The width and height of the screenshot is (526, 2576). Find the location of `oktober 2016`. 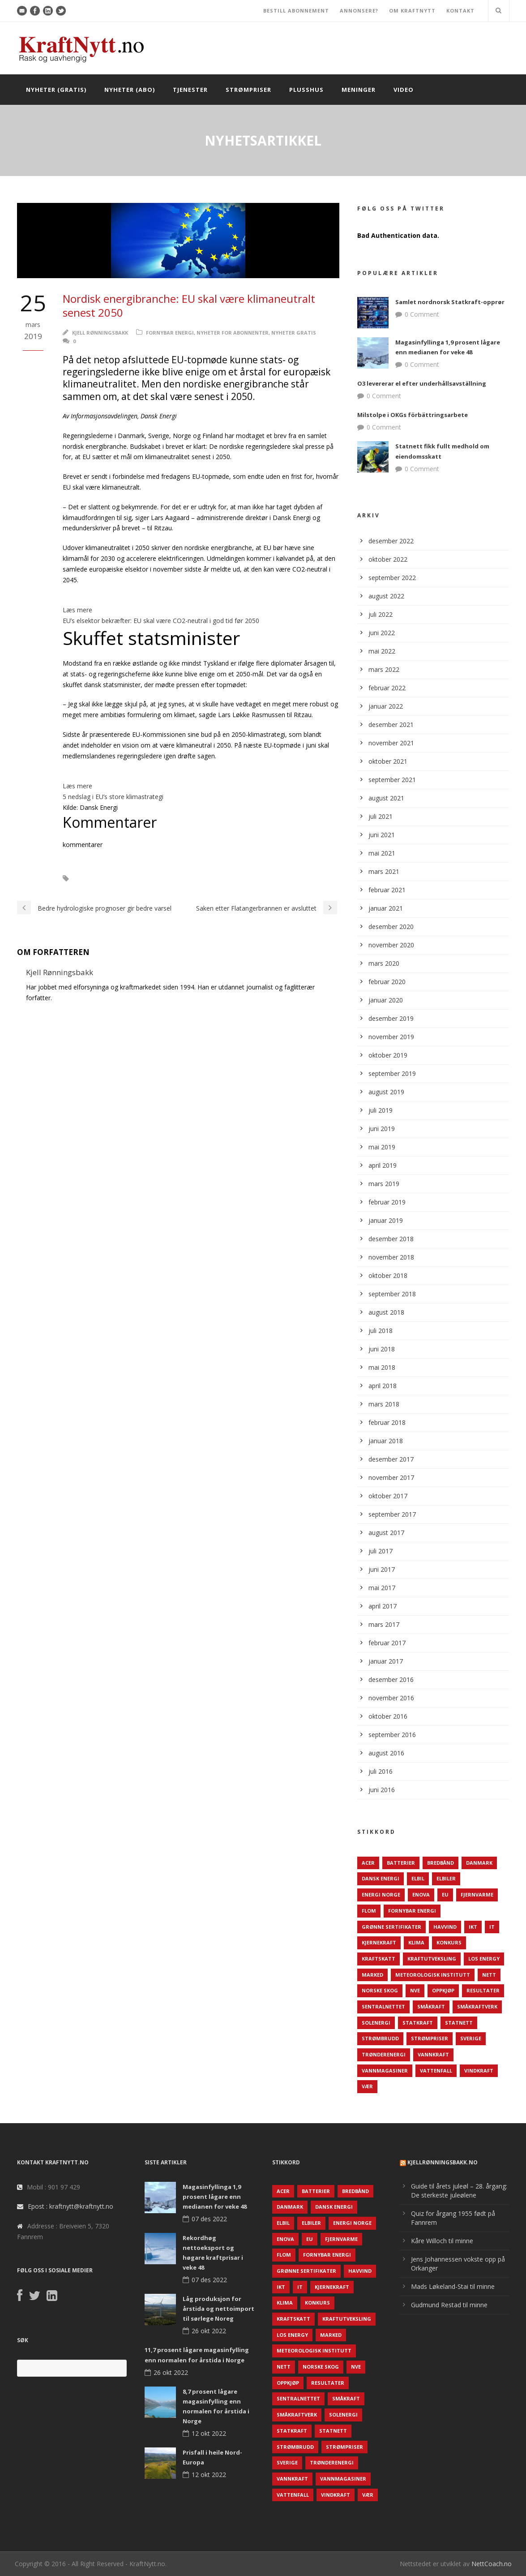

oktober 2016 is located at coordinates (387, 1716).